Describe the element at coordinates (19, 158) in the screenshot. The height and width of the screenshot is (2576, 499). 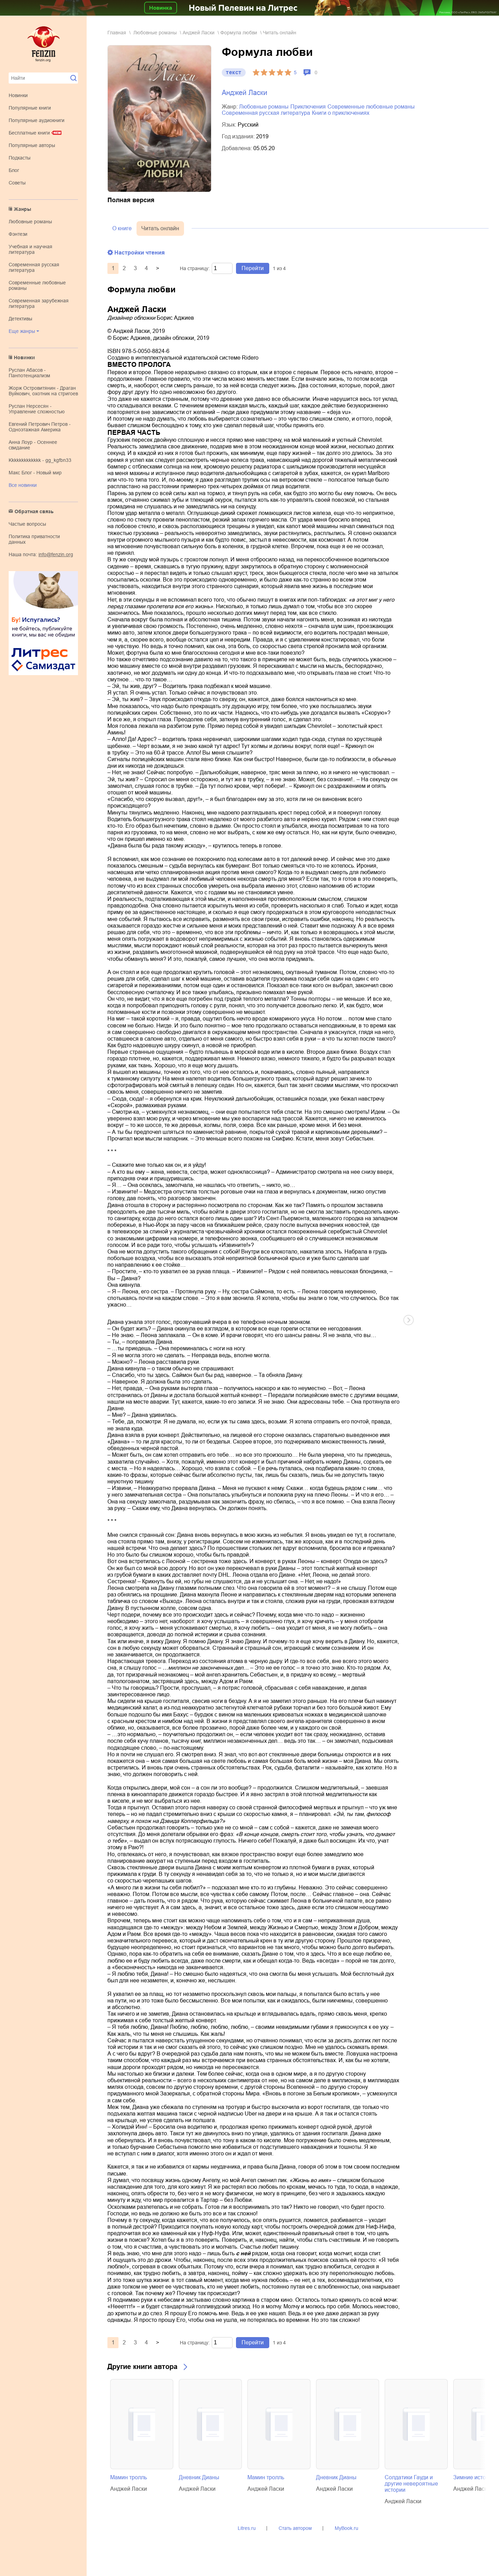
I see `Подкасты` at that location.